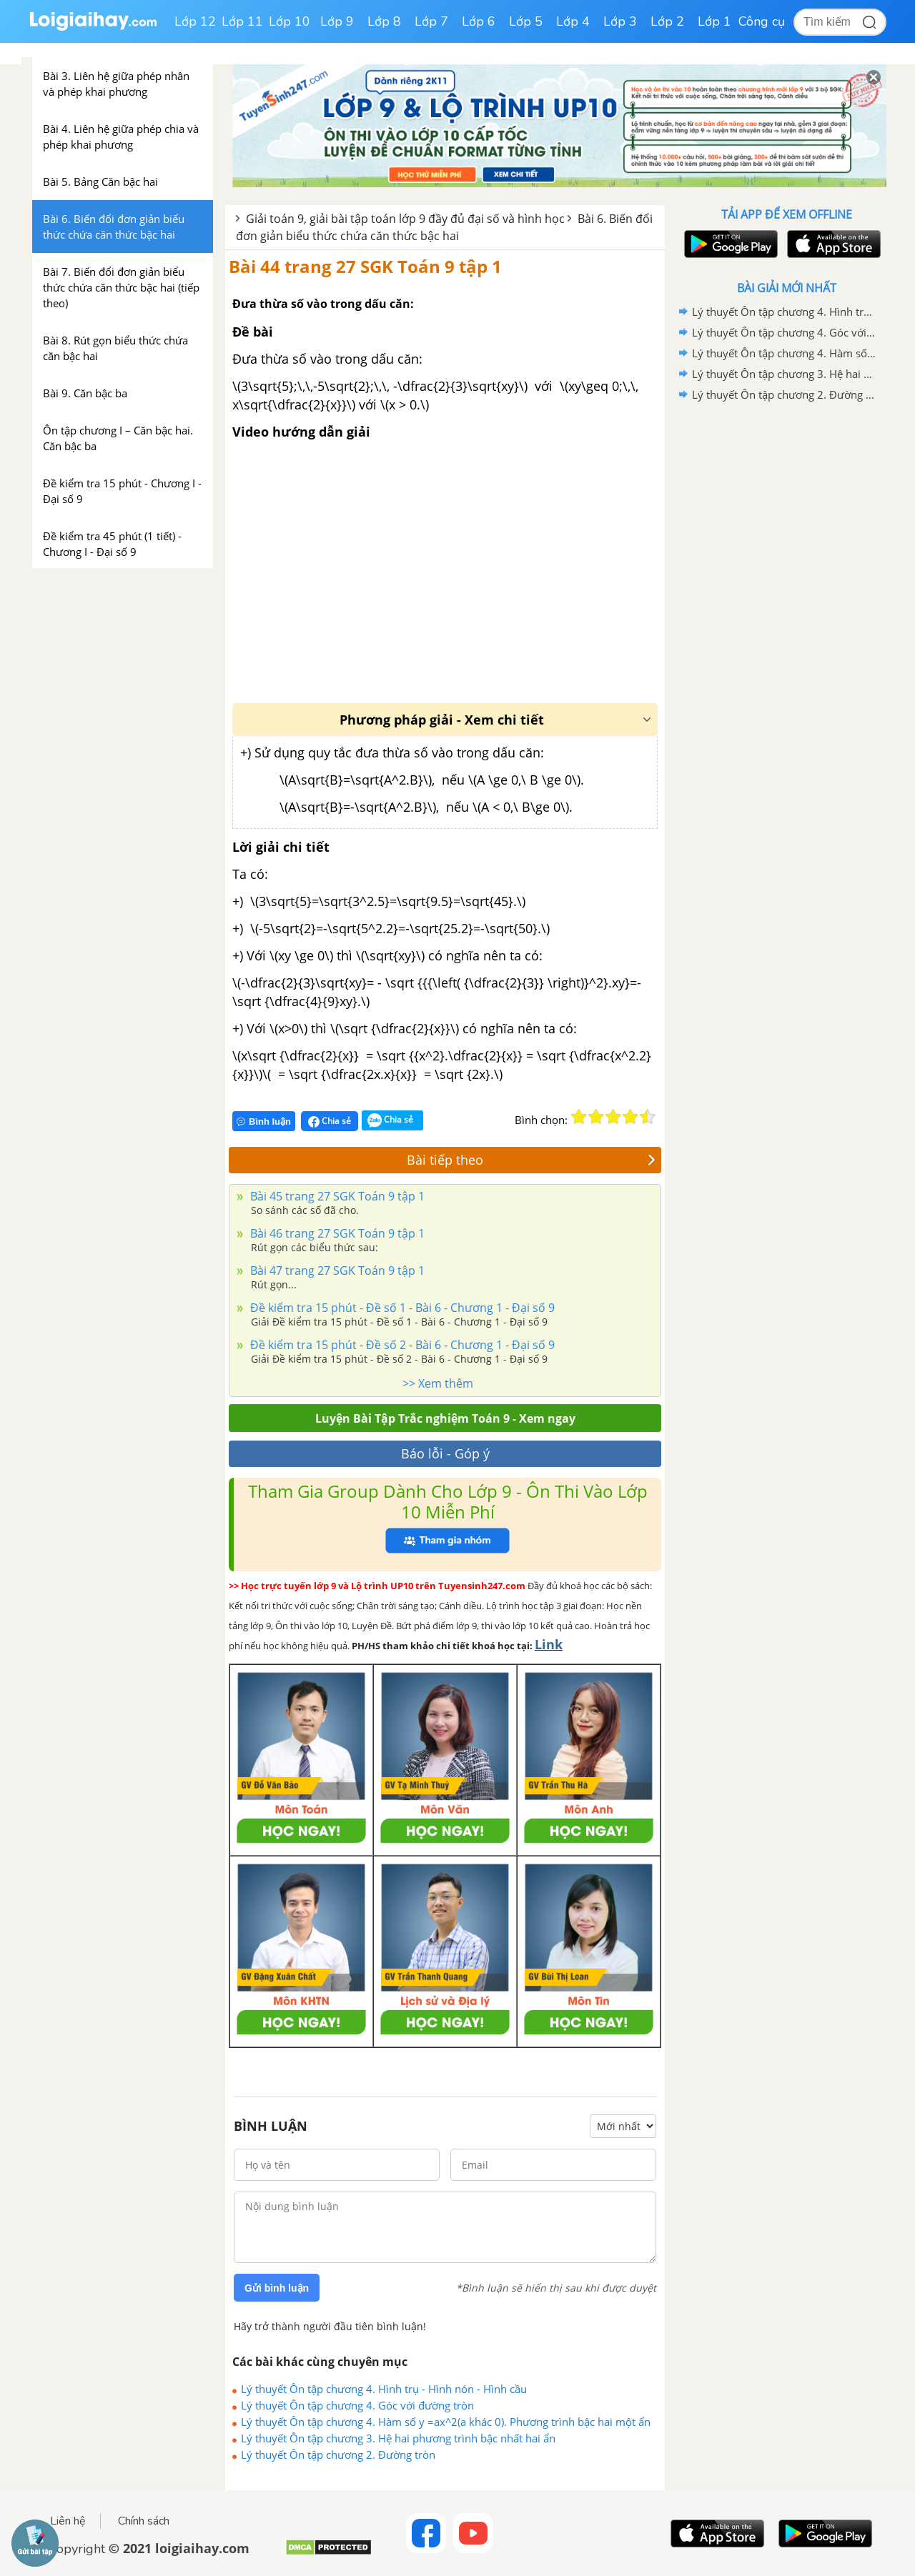 The width and height of the screenshot is (915, 2576). What do you see at coordinates (384, 2389) in the screenshot?
I see `Lý thuyết Ôn tập chương 4. Hình trụ - Hình nón - Hình cầu` at bounding box center [384, 2389].